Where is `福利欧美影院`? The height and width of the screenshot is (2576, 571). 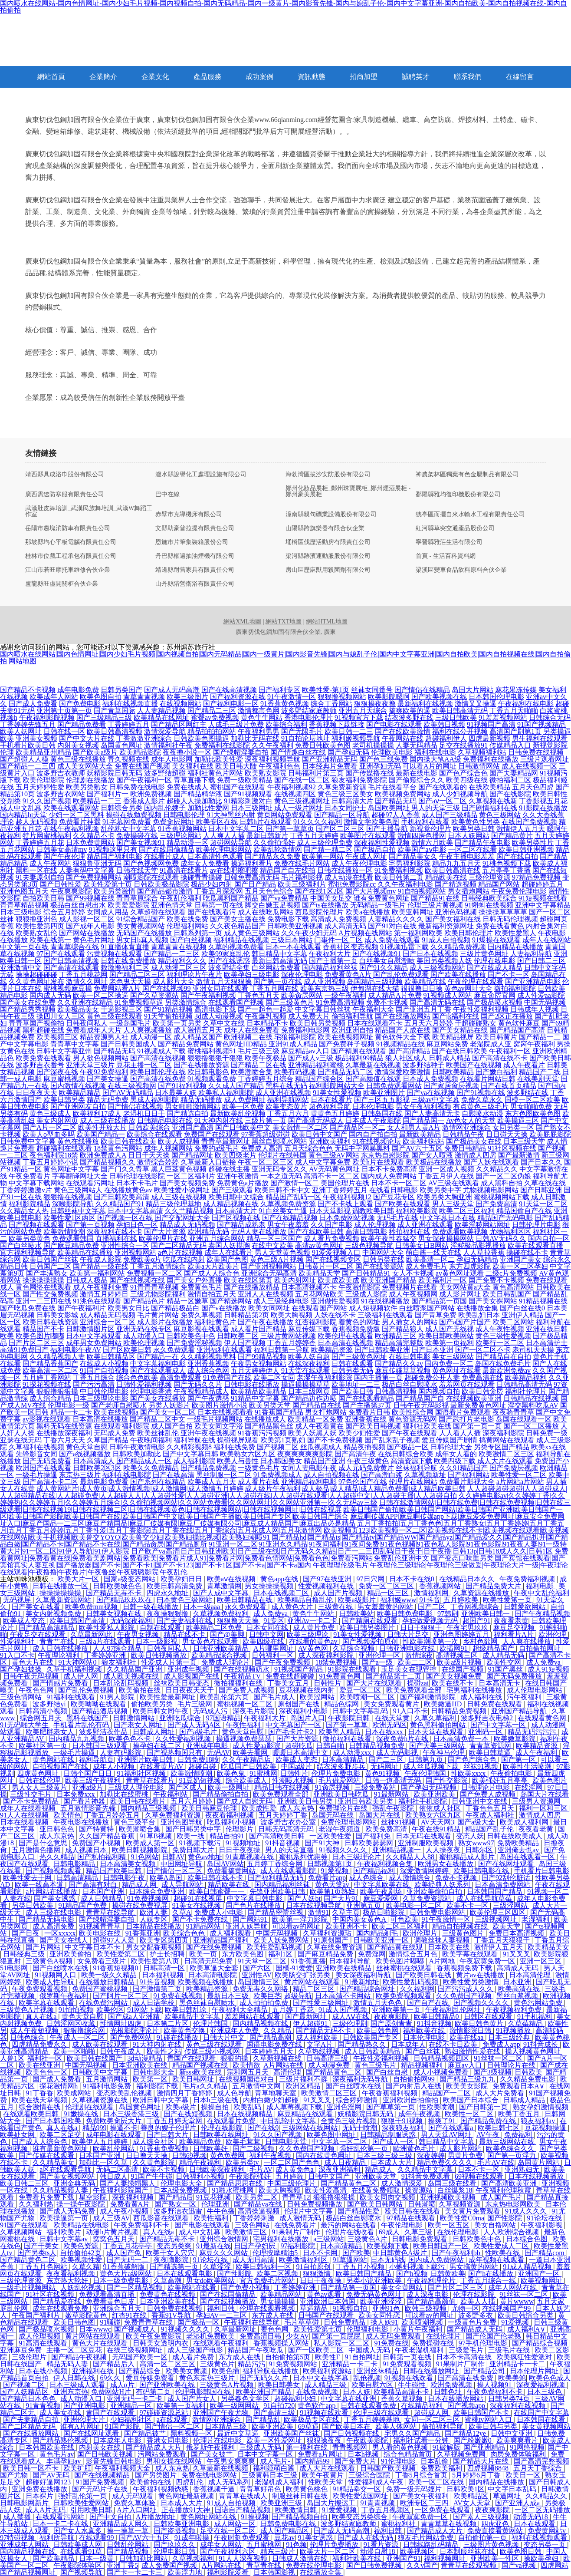
福利欧美影院 is located at coordinates (416, 1210).